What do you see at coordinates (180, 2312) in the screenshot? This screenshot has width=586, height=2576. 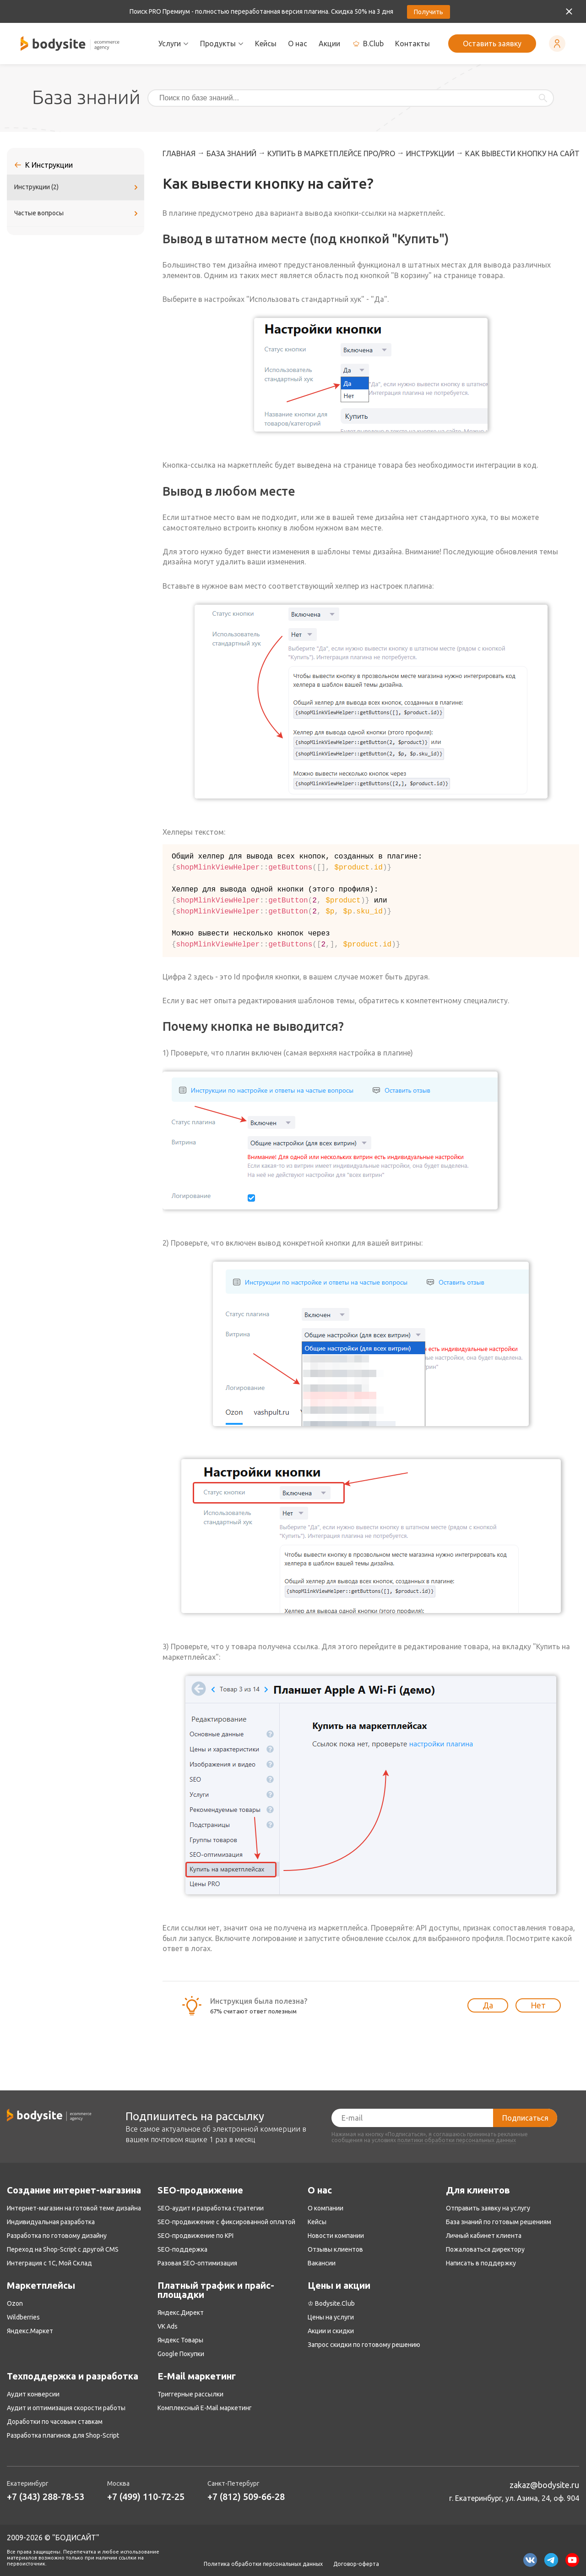 I see `Яндекс.Директ` at bounding box center [180, 2312].